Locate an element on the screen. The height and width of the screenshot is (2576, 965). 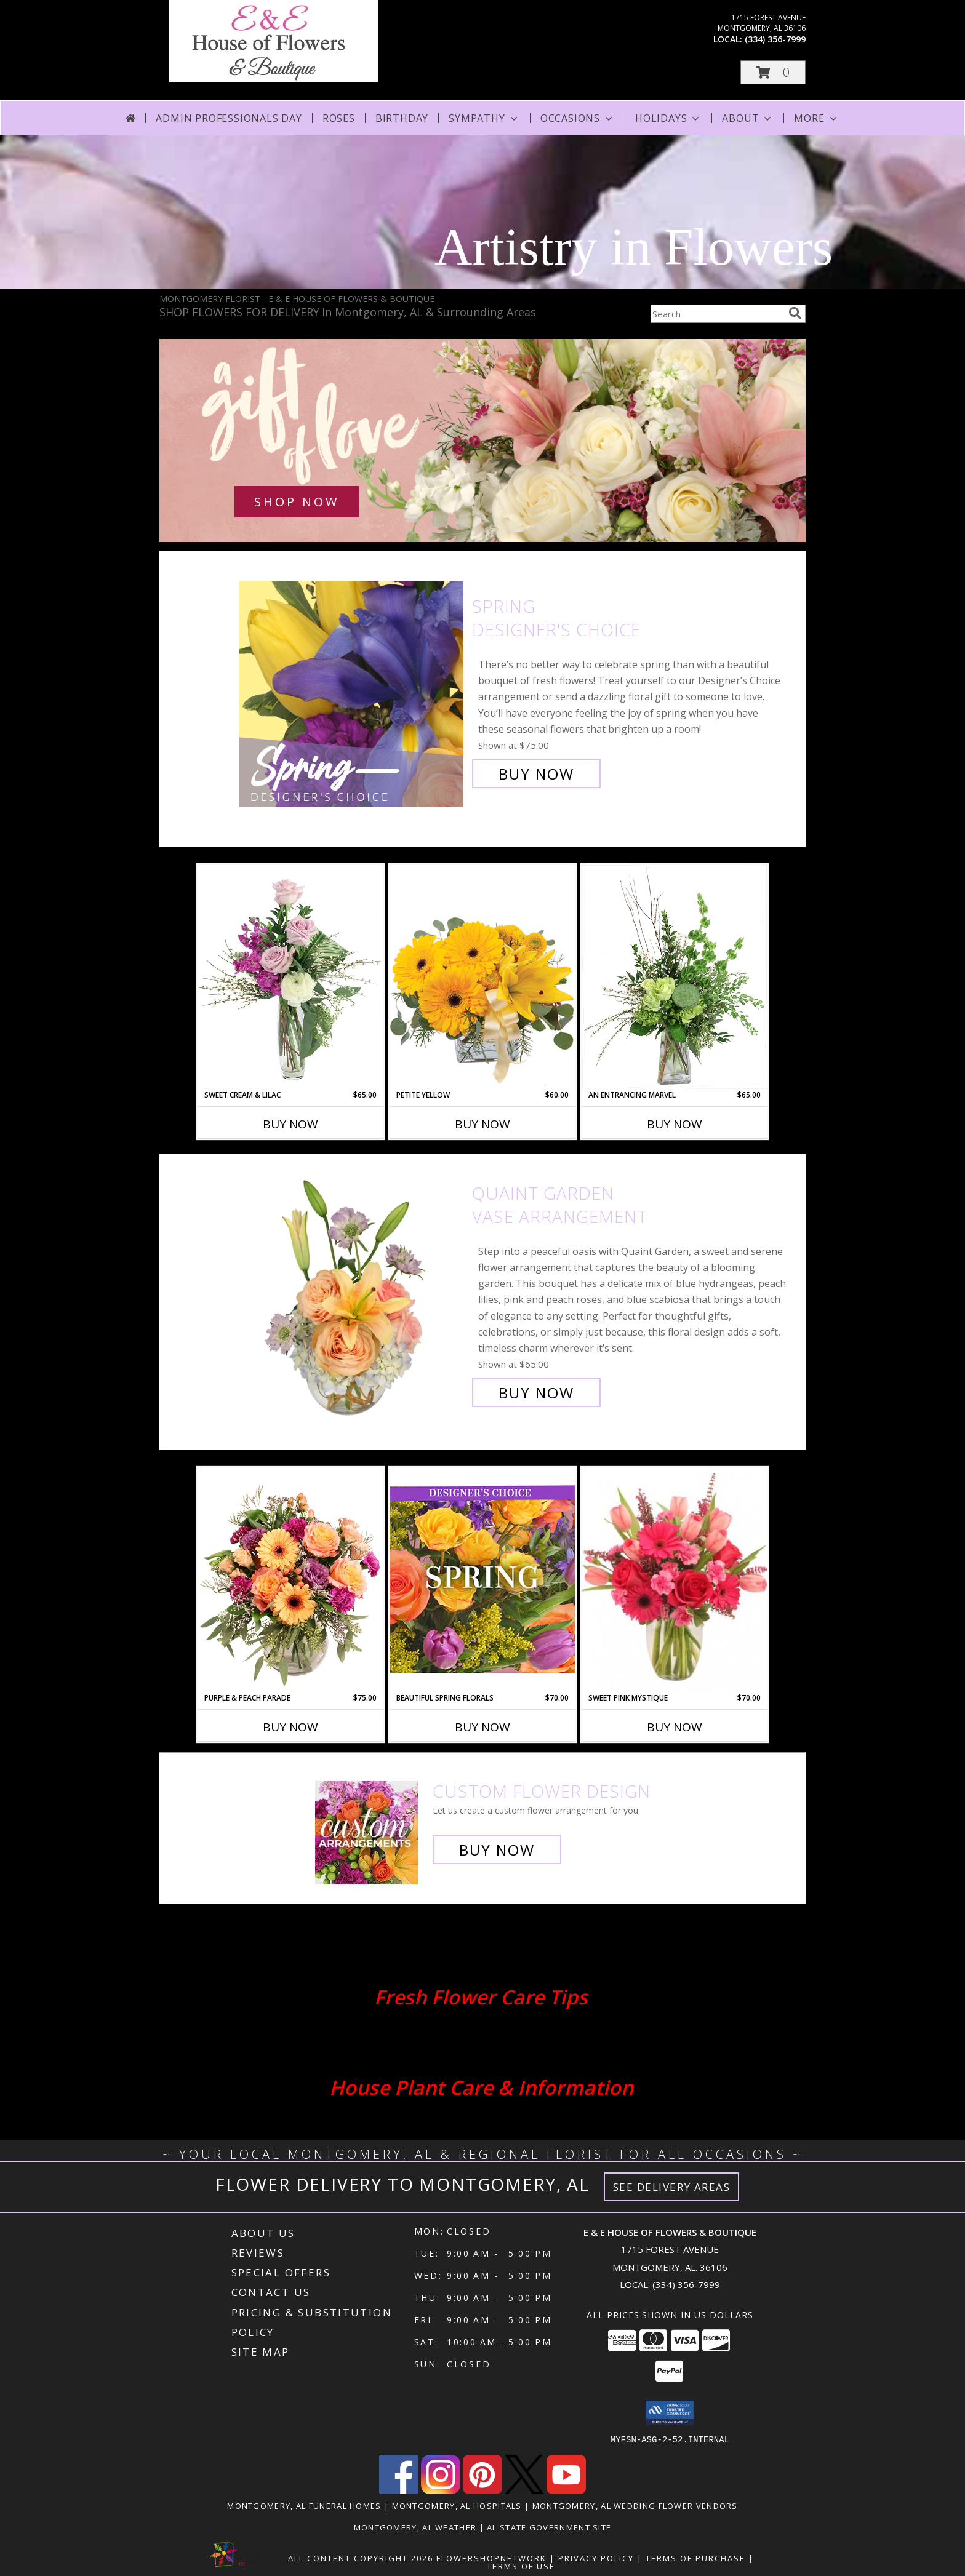
[search] is located at coordinates (795, 313).